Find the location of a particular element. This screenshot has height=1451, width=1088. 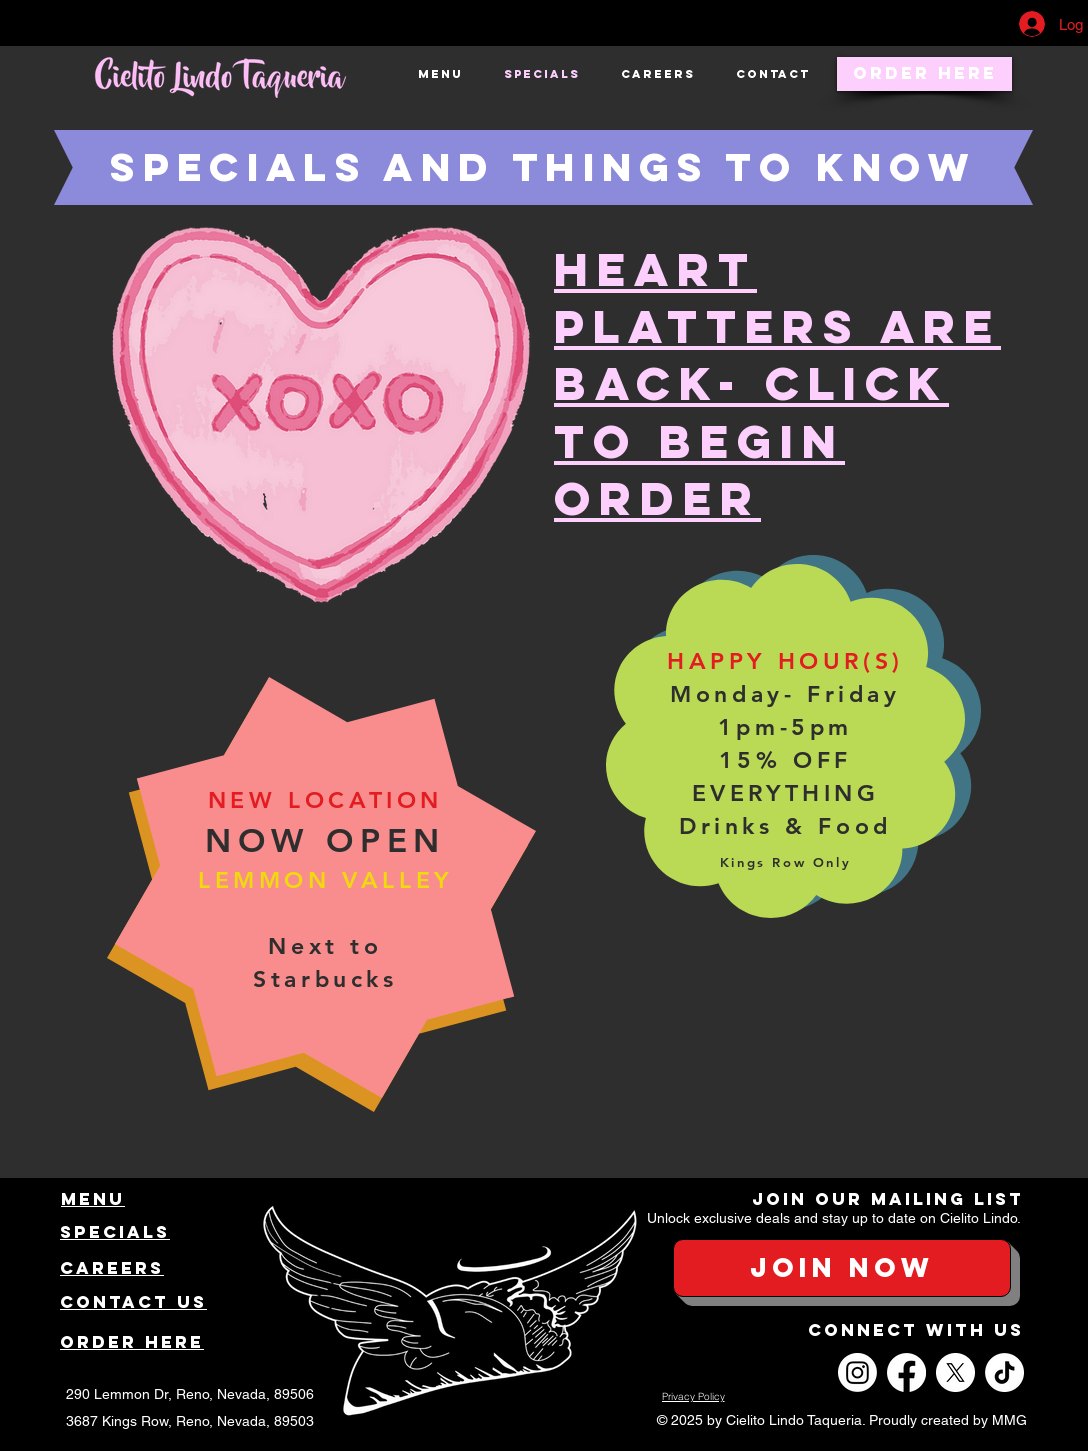

[Instagram] is located at coordinates (857, 1372).